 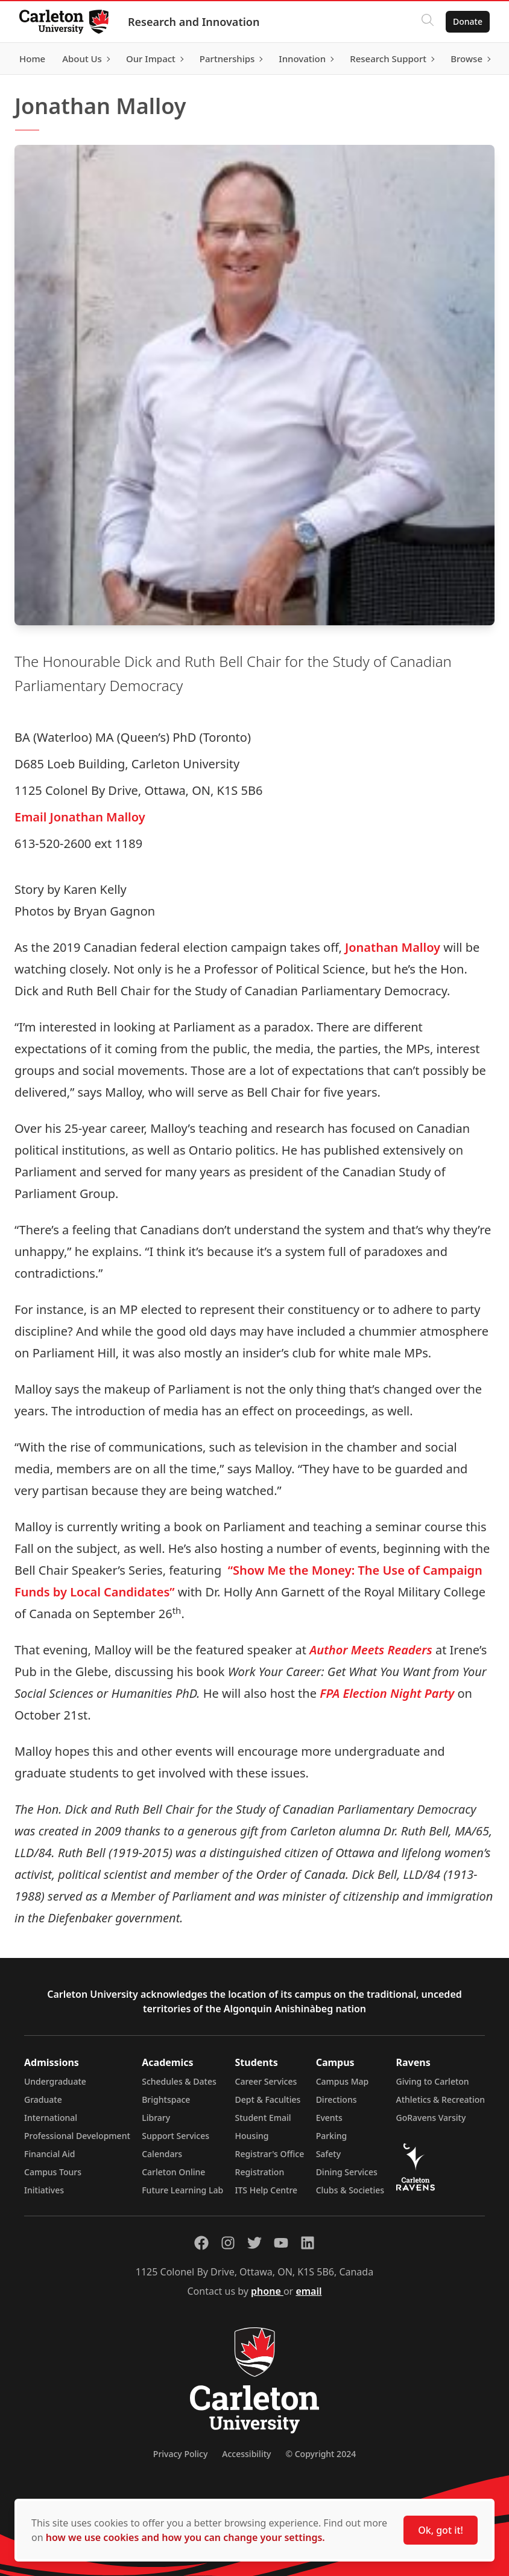 What do you see at coordinates (268, 2099) in the screenshot?
I see `Dept & Faculties` at bounding box center [268, 2099].